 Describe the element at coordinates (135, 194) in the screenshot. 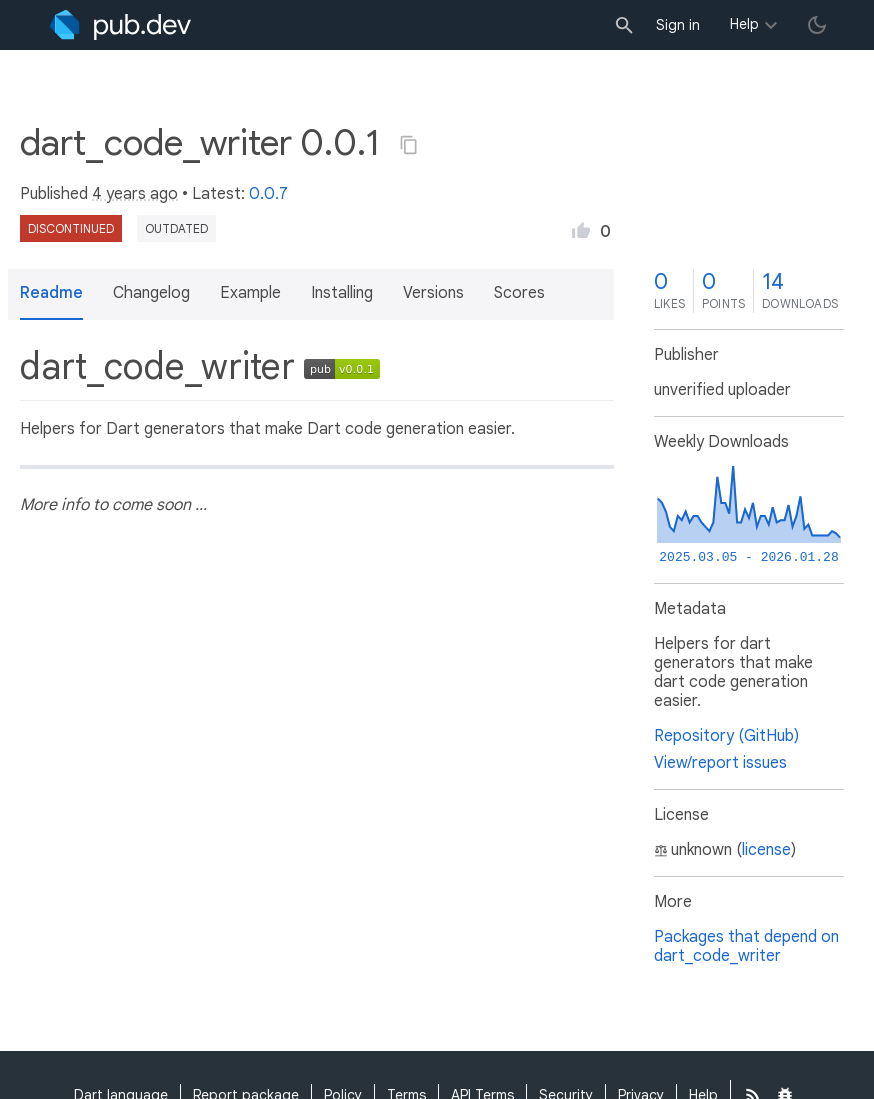

I see `4 years ago [button]` at that location.